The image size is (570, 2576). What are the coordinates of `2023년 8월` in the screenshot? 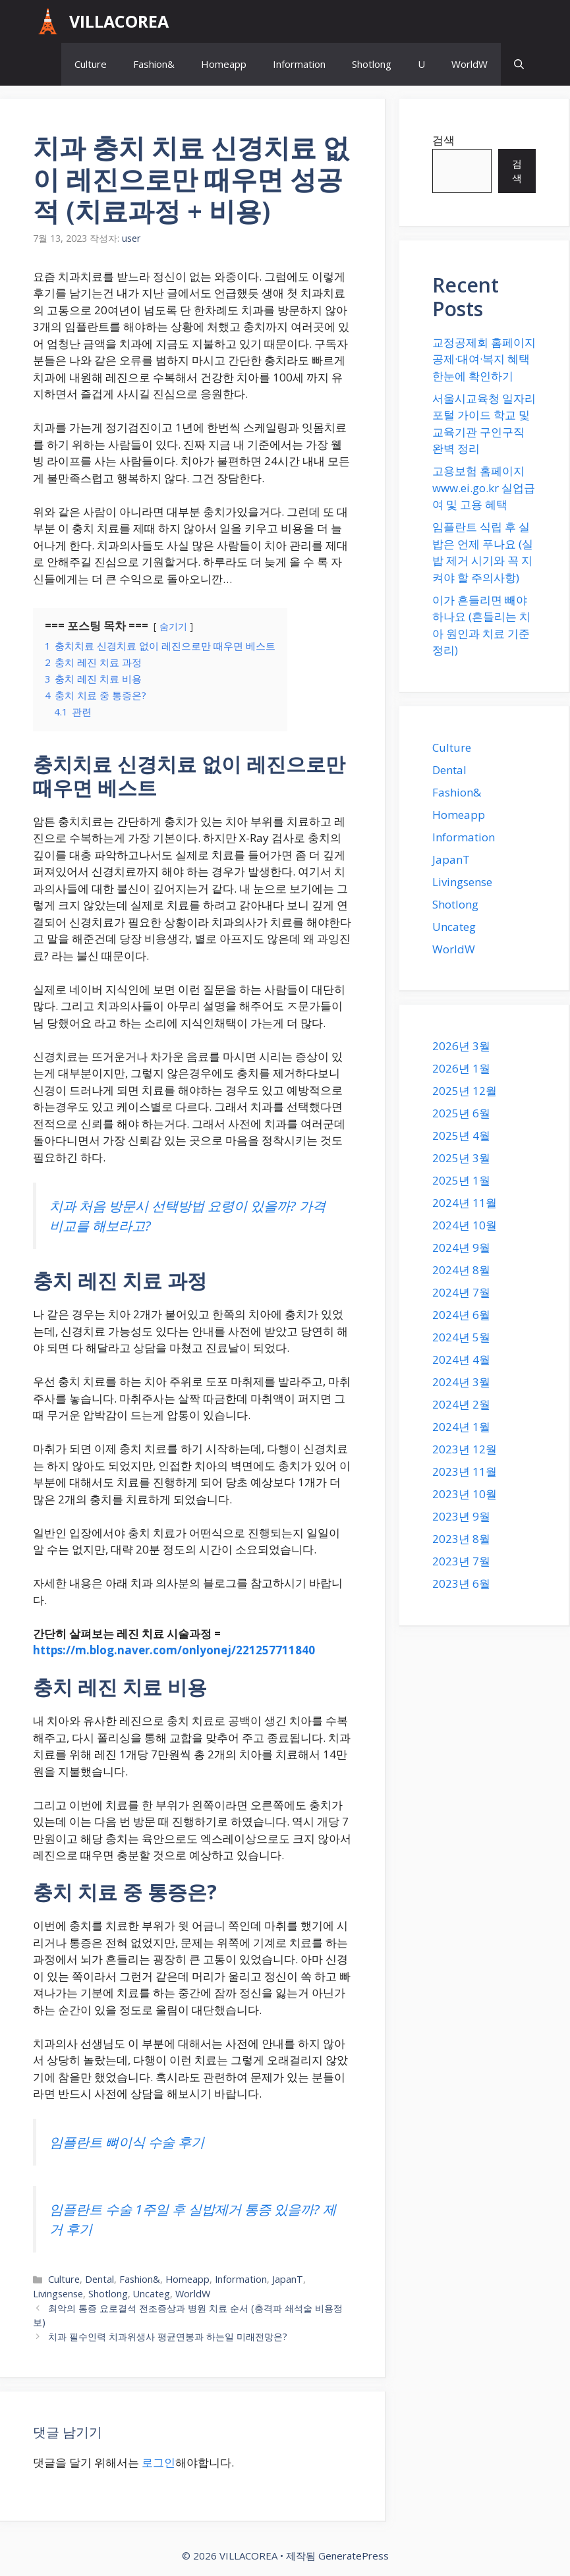 It's located at (461, 1538).